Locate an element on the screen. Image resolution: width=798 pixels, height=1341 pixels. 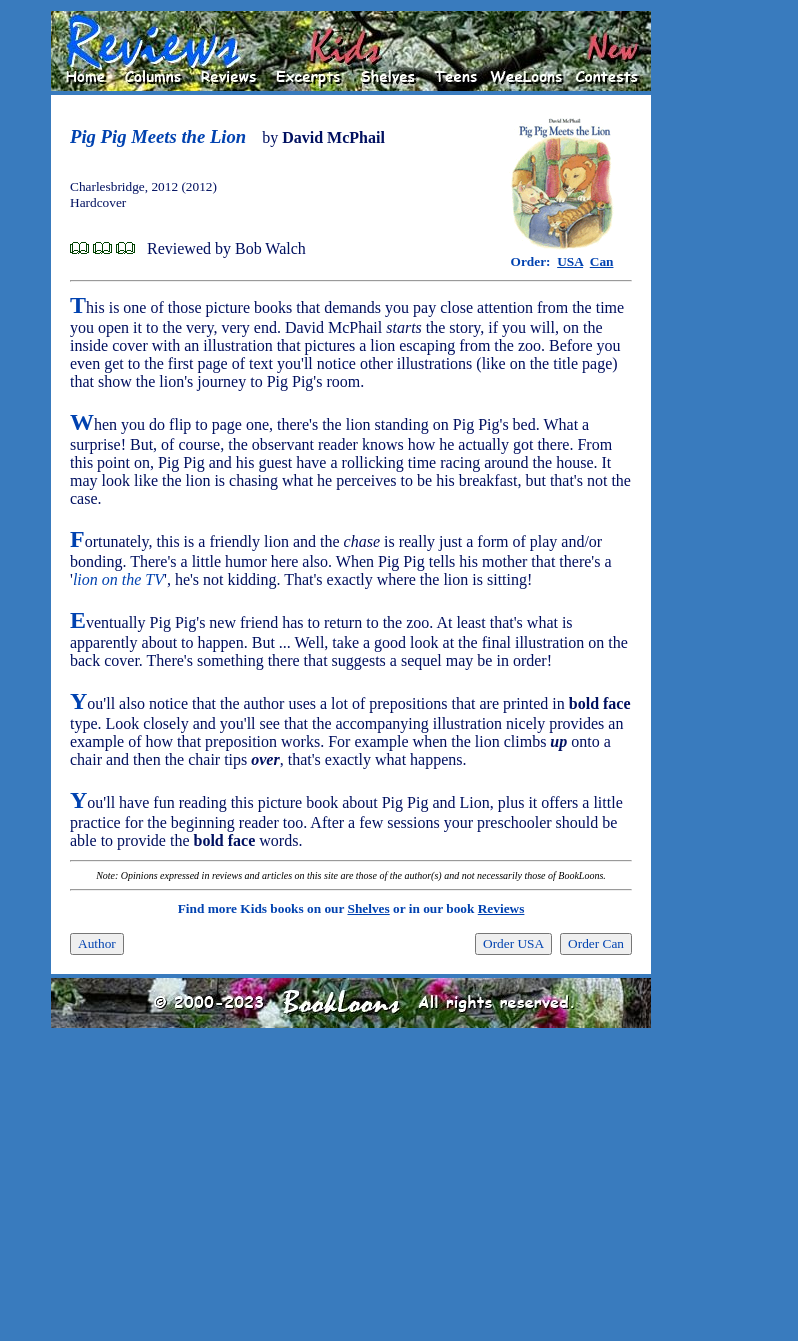
USA is located at coordinates (570, 261).